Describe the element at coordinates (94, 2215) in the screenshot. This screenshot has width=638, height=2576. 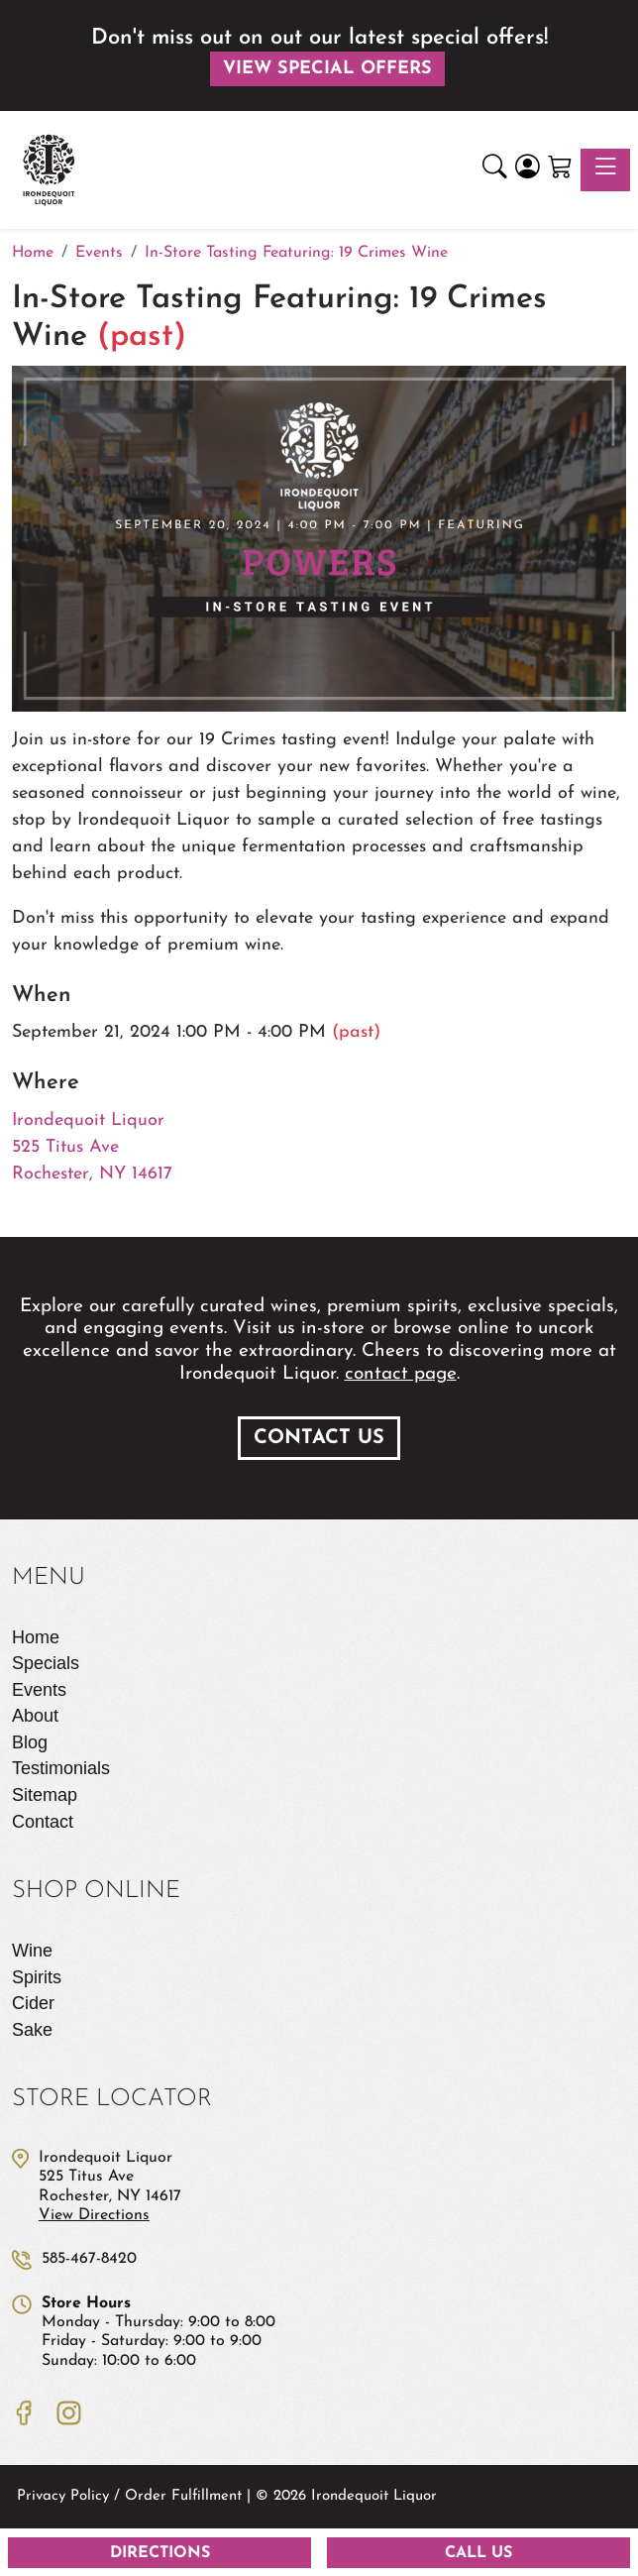
I see `View Directions` at that location.